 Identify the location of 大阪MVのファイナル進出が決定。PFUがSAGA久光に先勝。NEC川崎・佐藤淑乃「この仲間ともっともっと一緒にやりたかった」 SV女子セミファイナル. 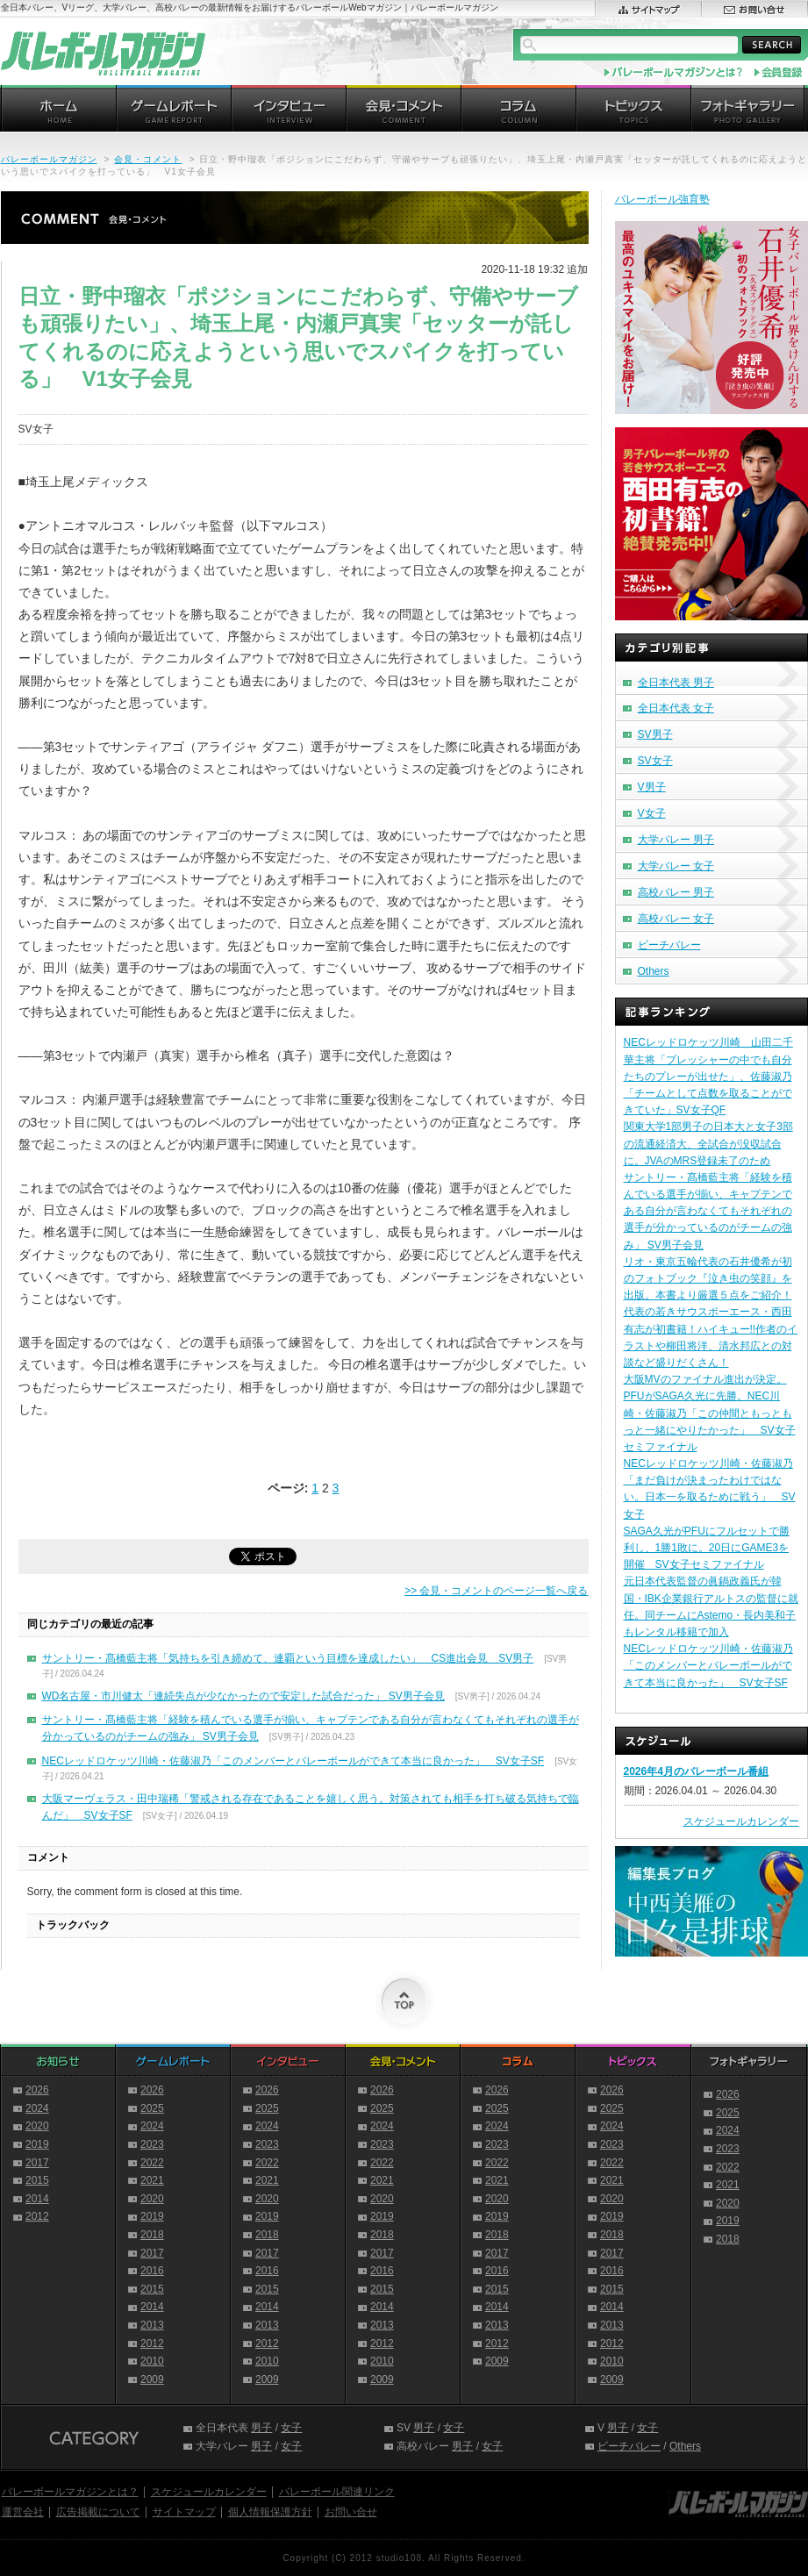
(710, 1413).